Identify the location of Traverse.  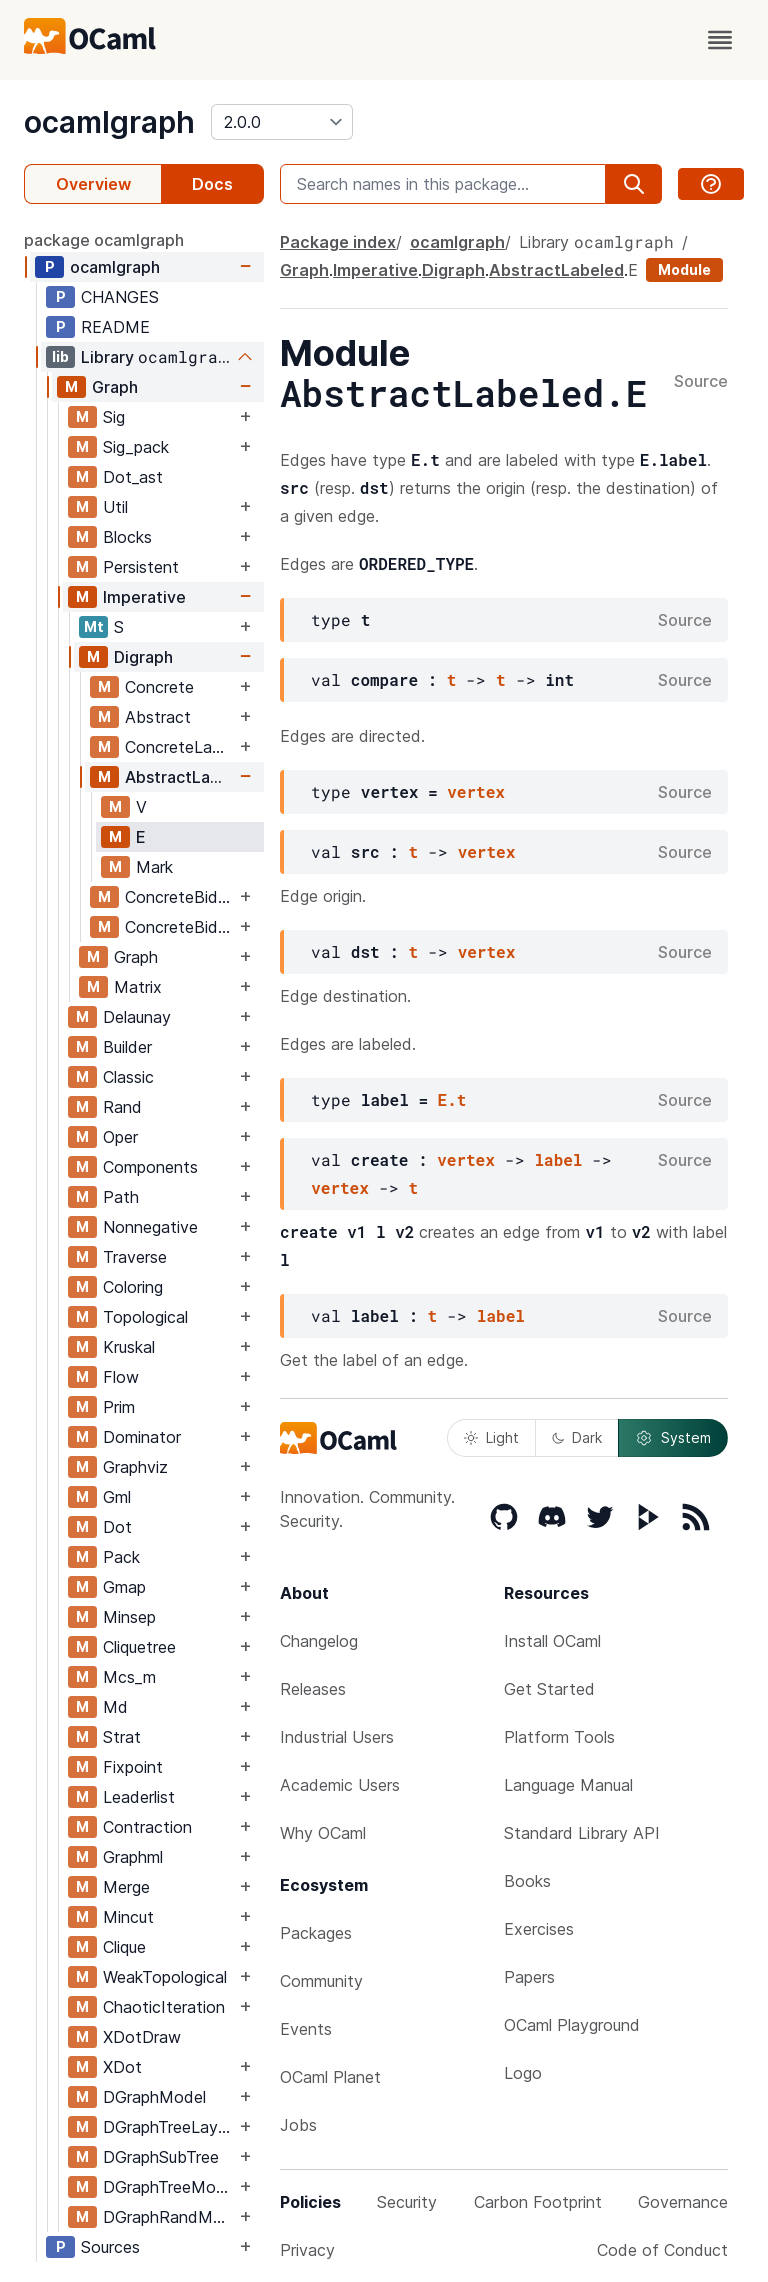
(135, 1257).